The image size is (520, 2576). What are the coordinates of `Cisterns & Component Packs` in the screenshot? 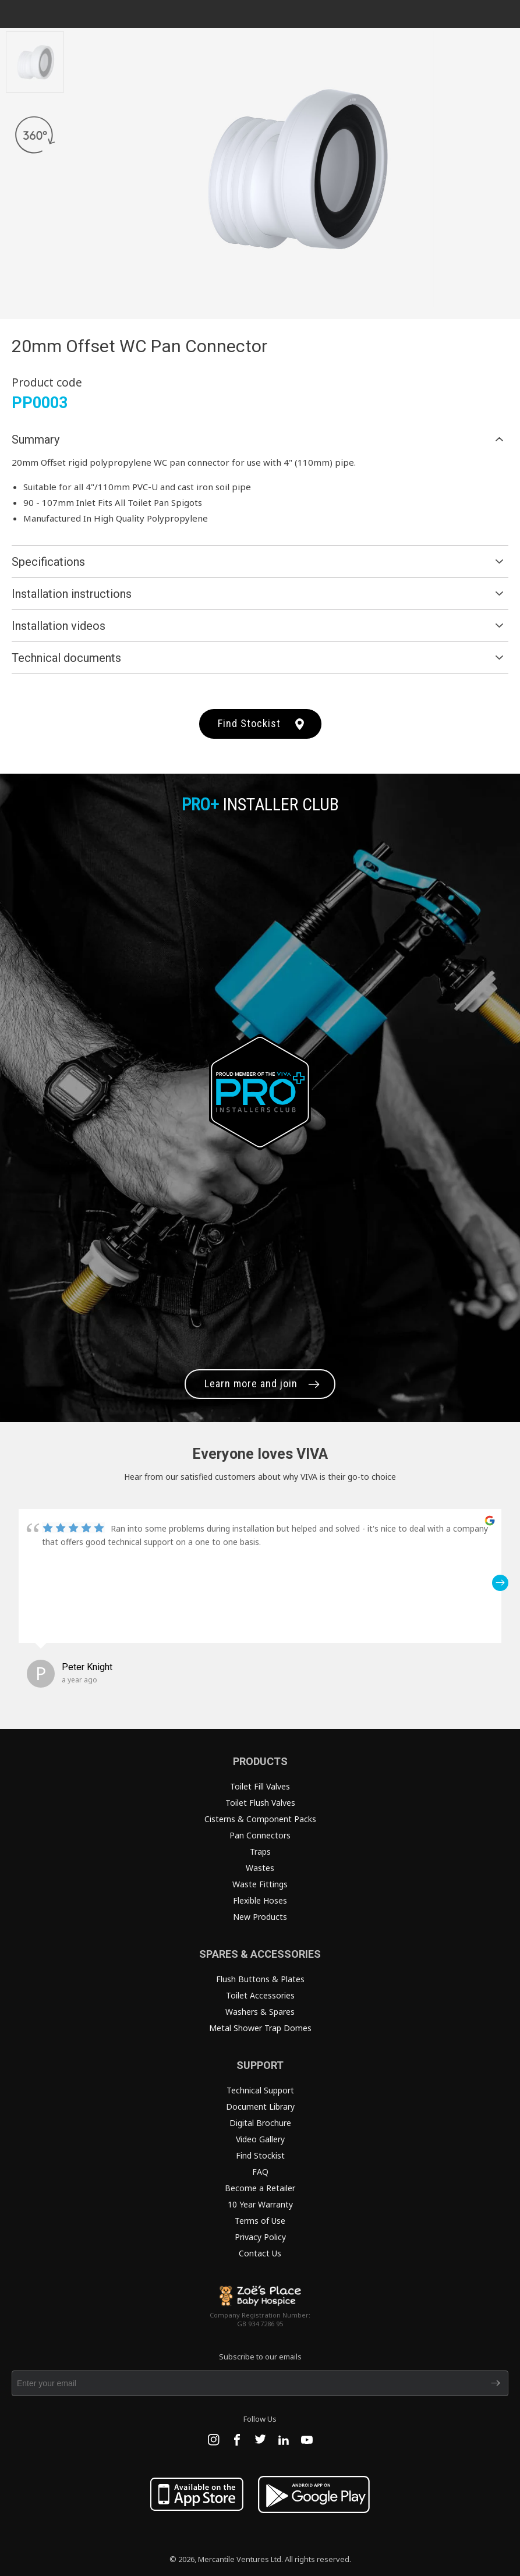 It's located at (260, 1818).